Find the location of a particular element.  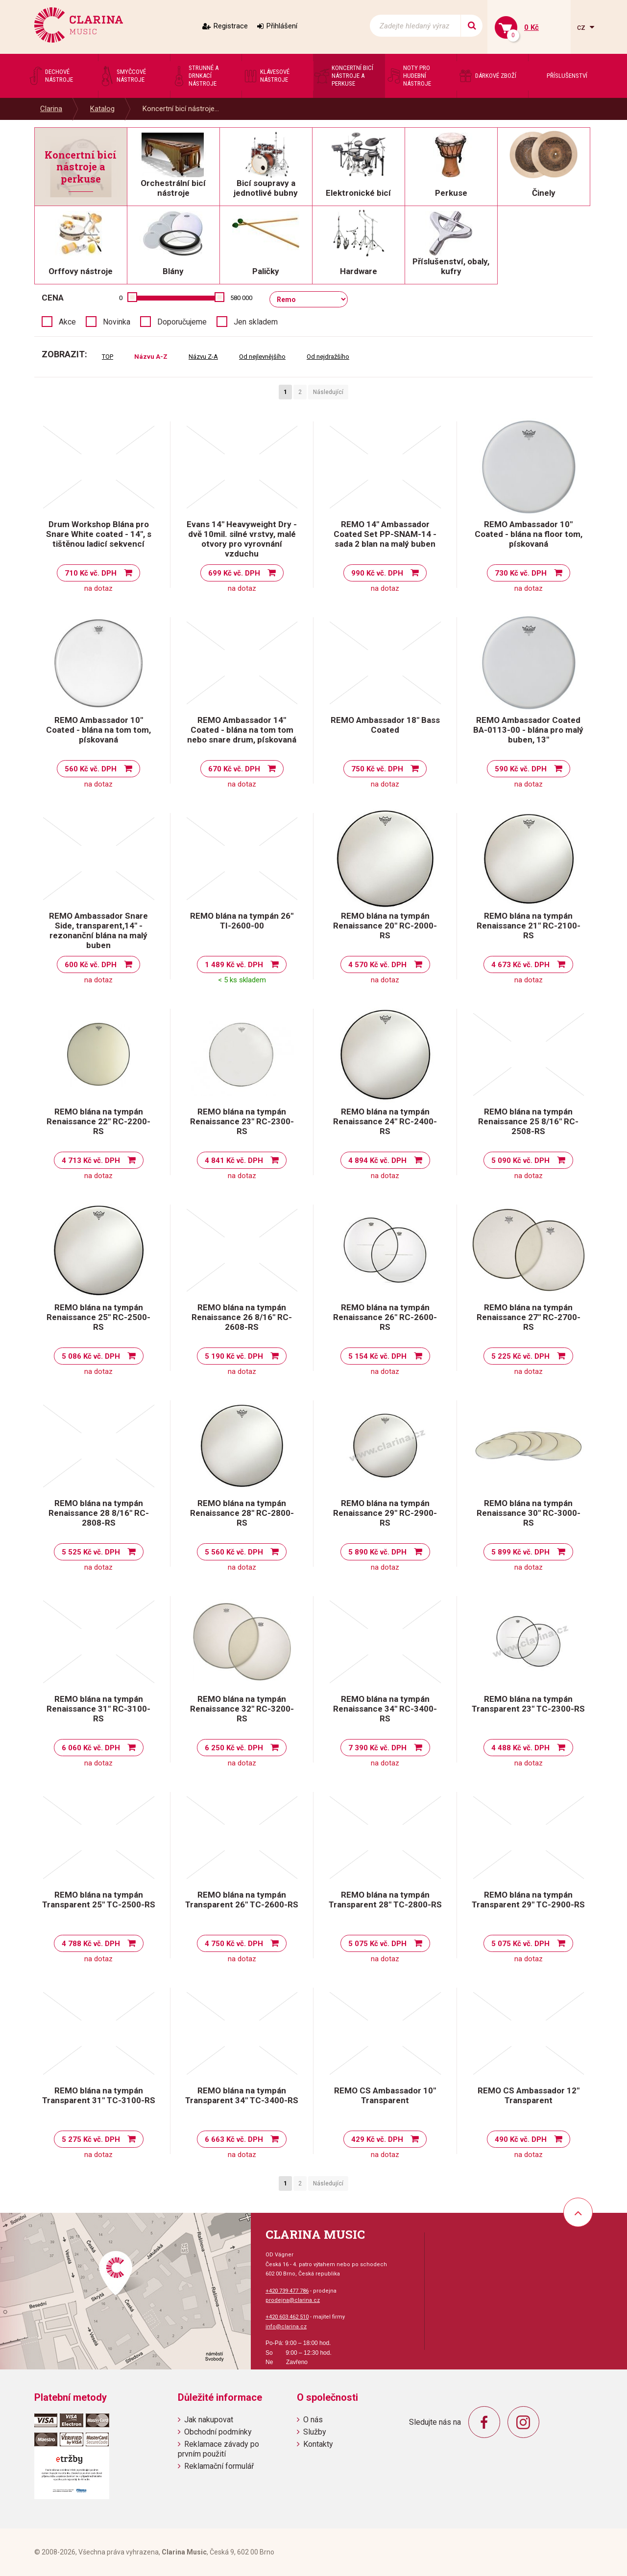

670 Kč vč. DPH is located at coordinates (234, 769).